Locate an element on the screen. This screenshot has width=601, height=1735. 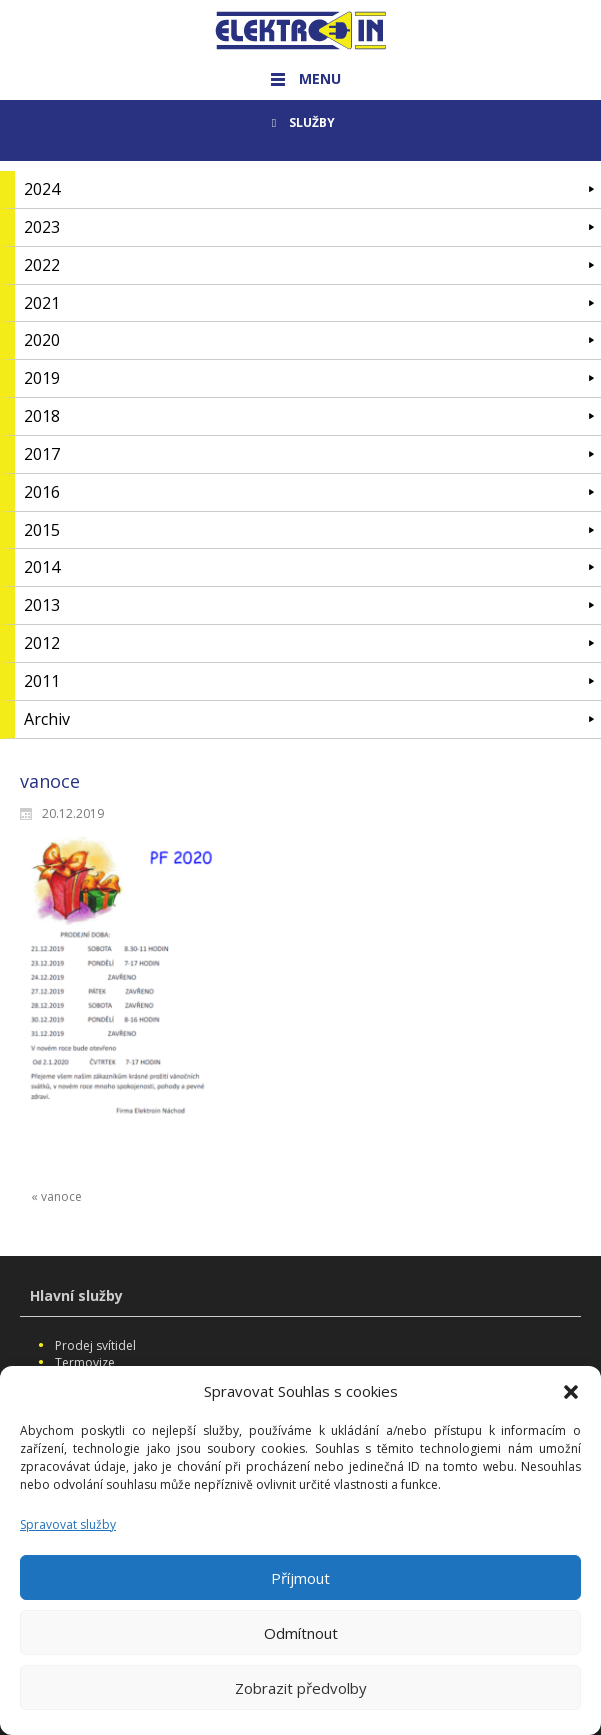
SLUŽBY is located at coordinates (300, 122).